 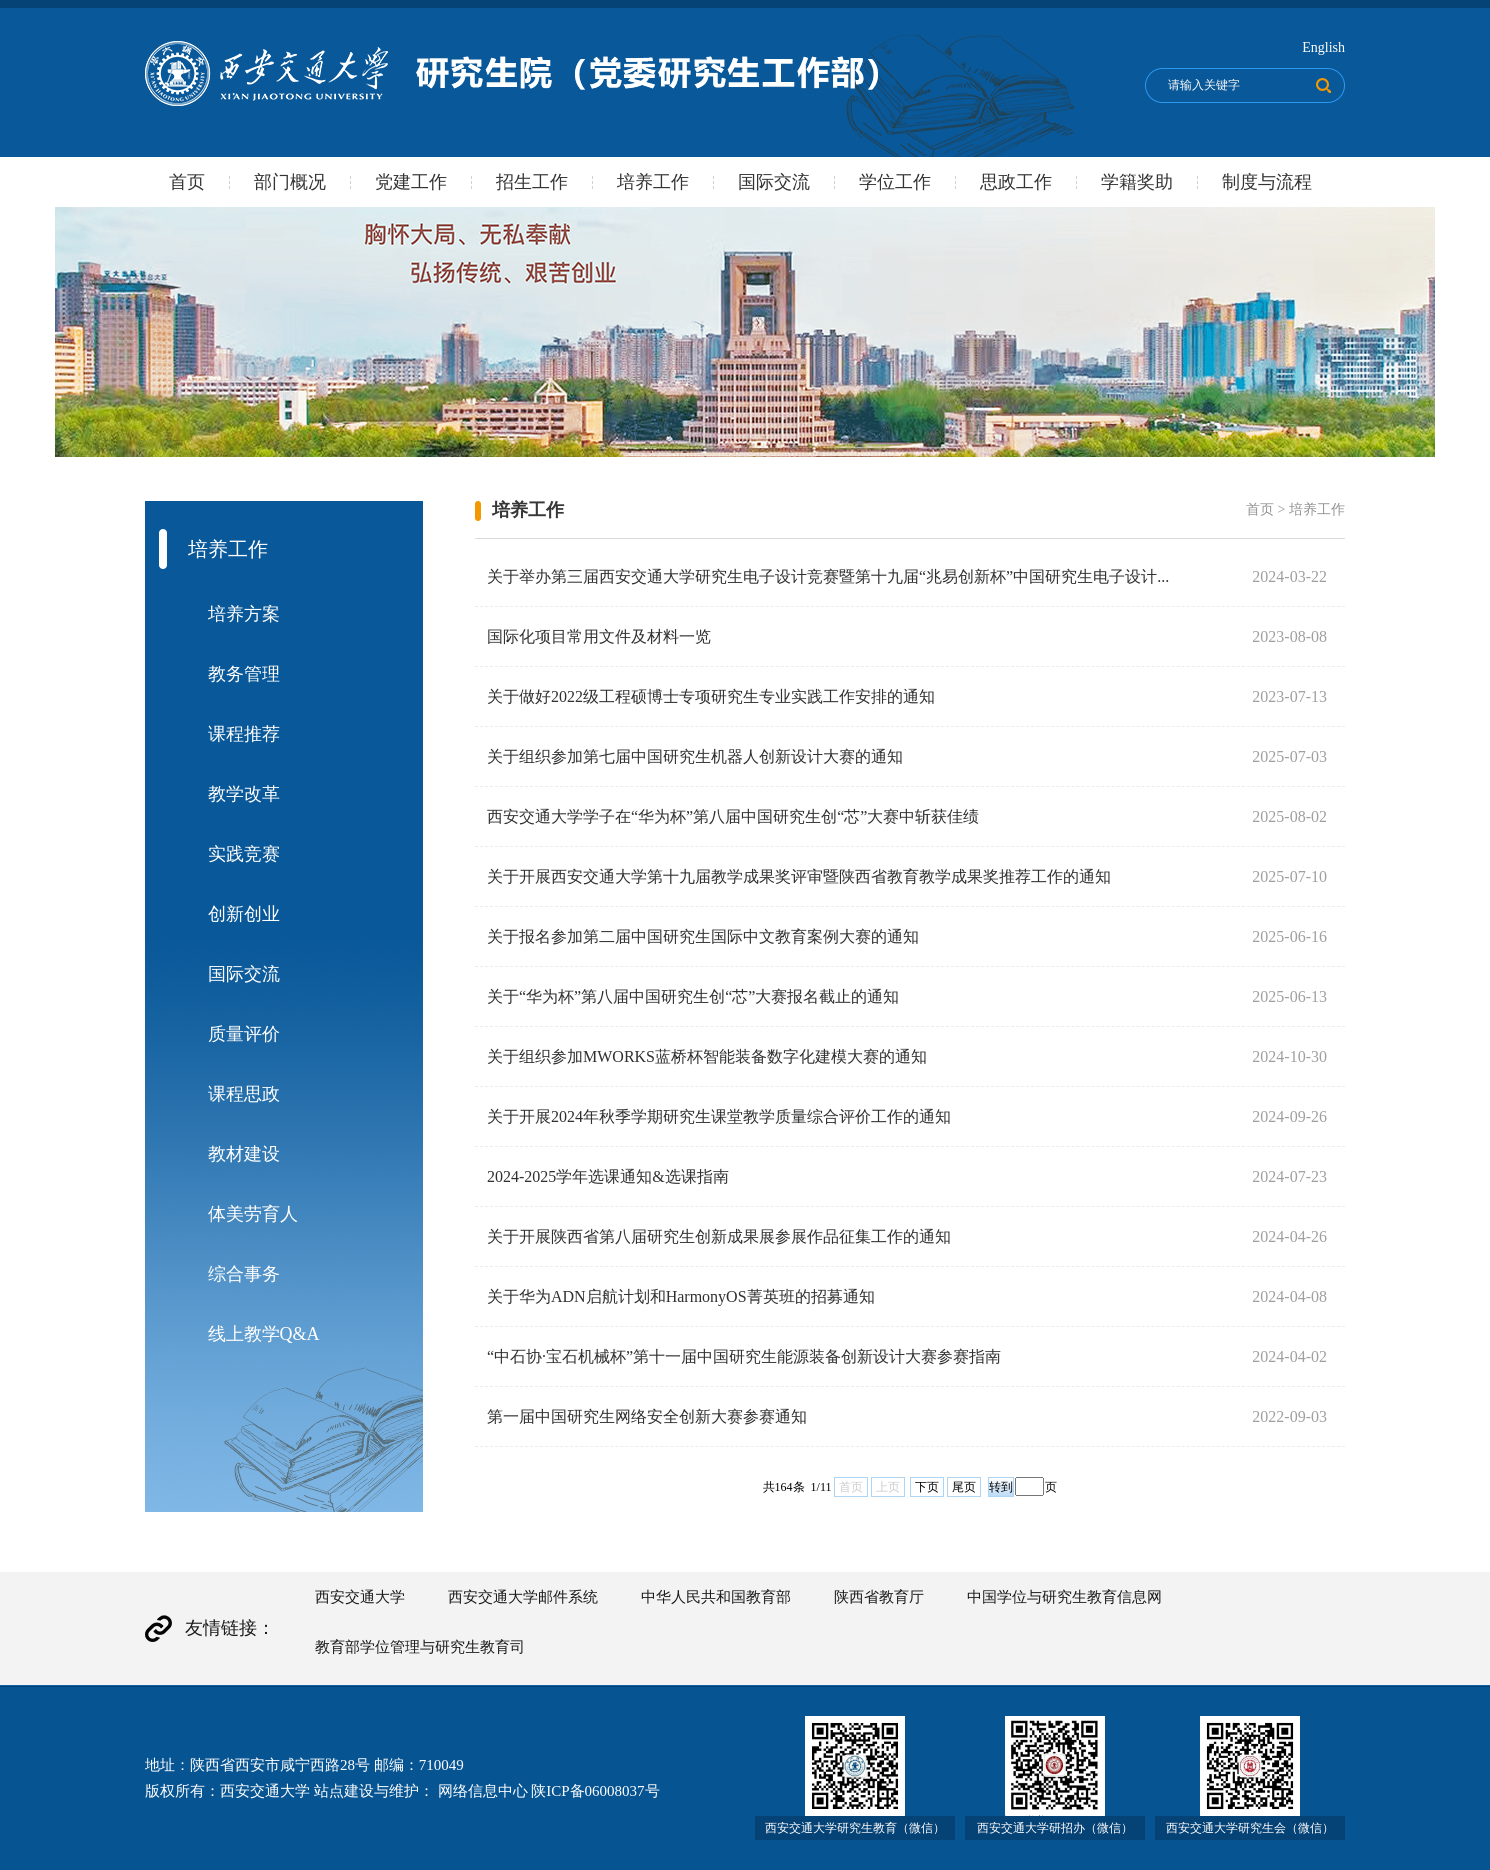 I want to click on 西安交通大学邮件系统, so click(x=523, y=1597).